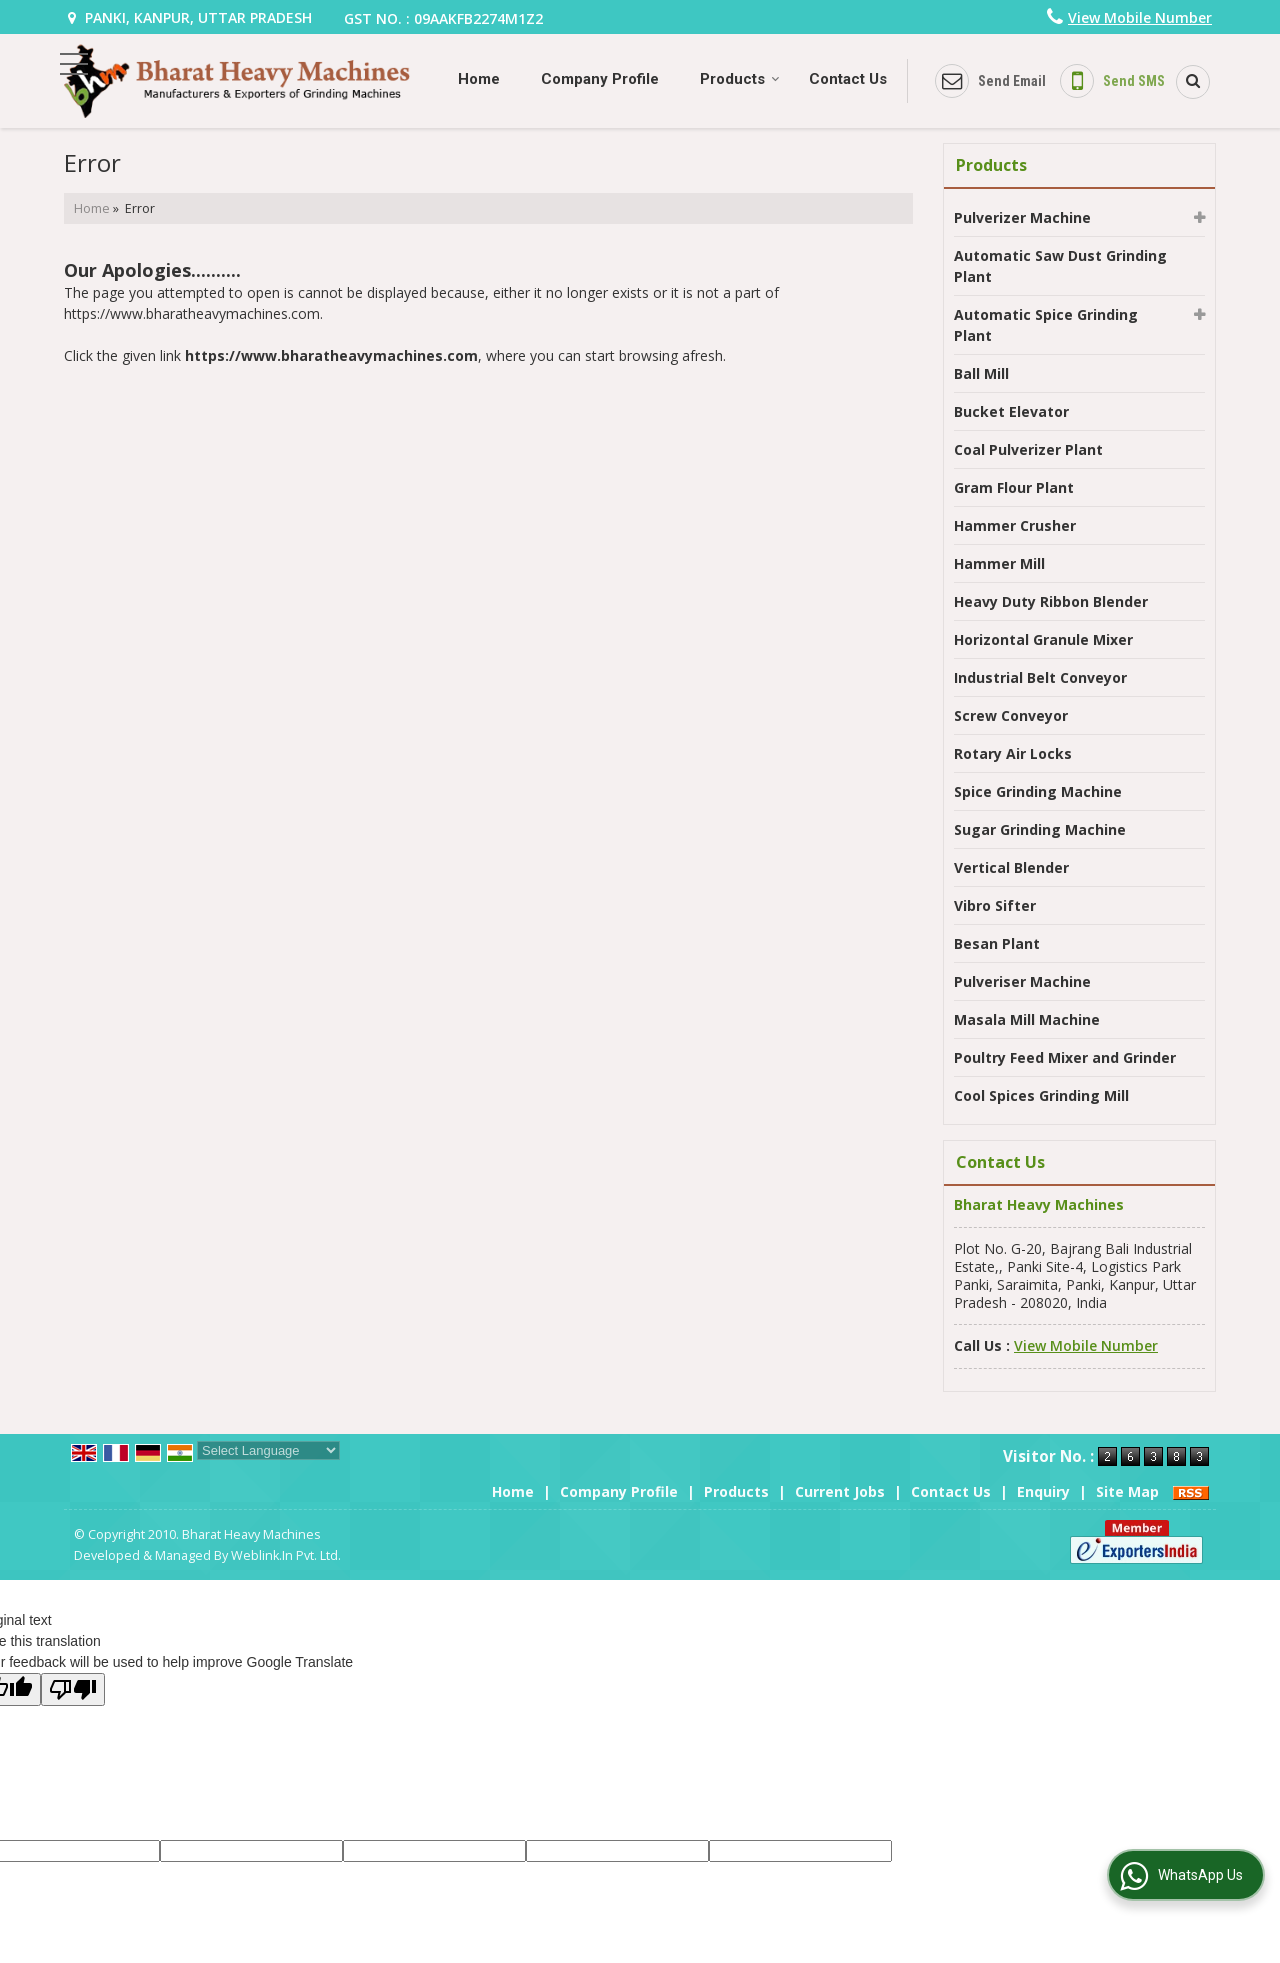  Describe the element at coordinates (997, 943) in the screenshot. I see `Besan Plant` at that location.